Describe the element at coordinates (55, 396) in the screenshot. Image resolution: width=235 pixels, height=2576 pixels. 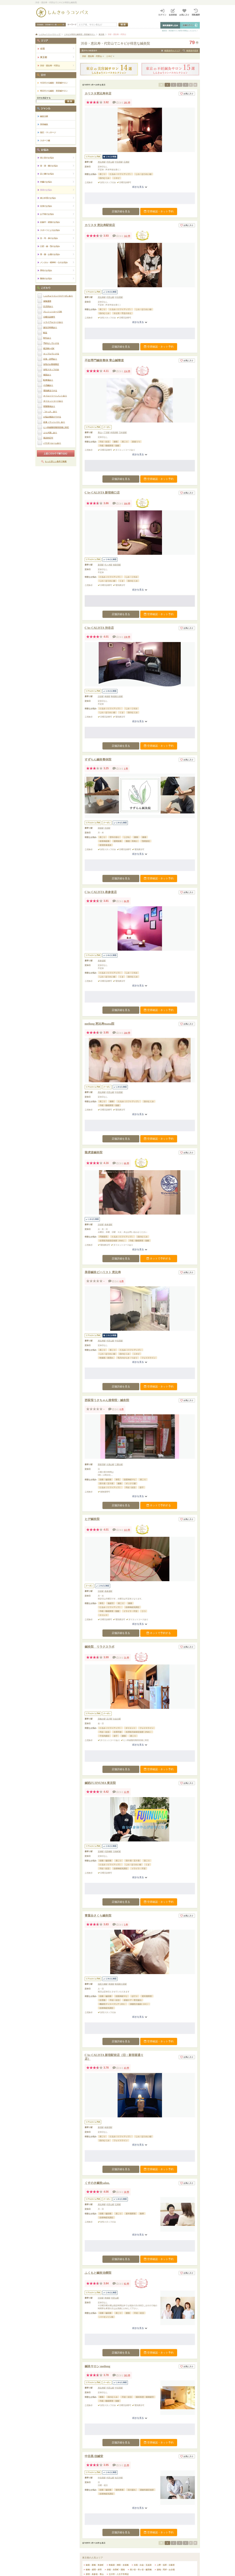
I see `オイルトリートメントあり` at that location.